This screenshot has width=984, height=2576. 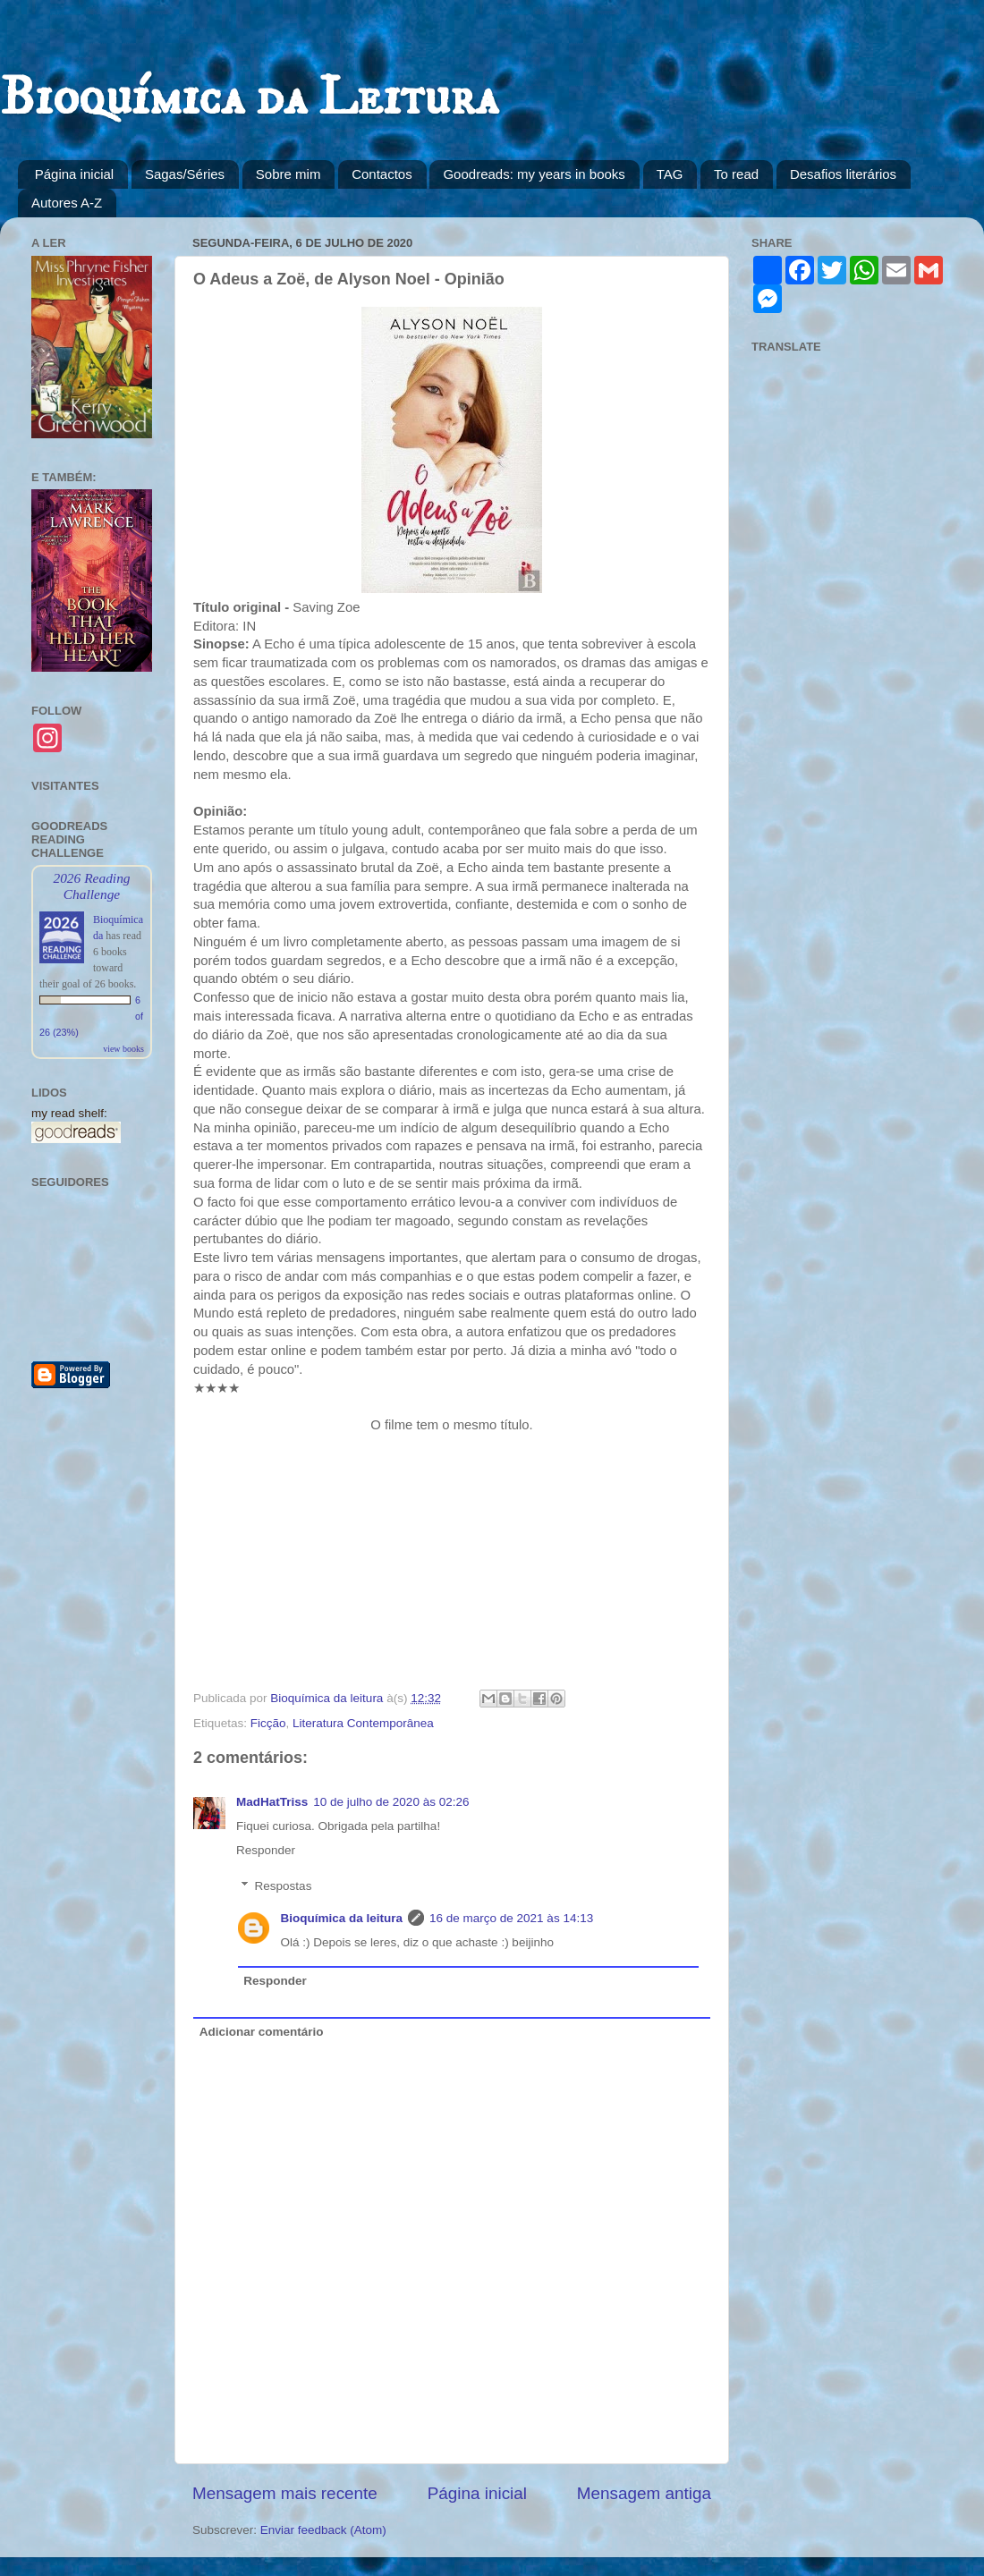 What do you see at coordinates (288, 174) in the screenshot?
I see `Sobre mim` at bounding box center [288, 174].